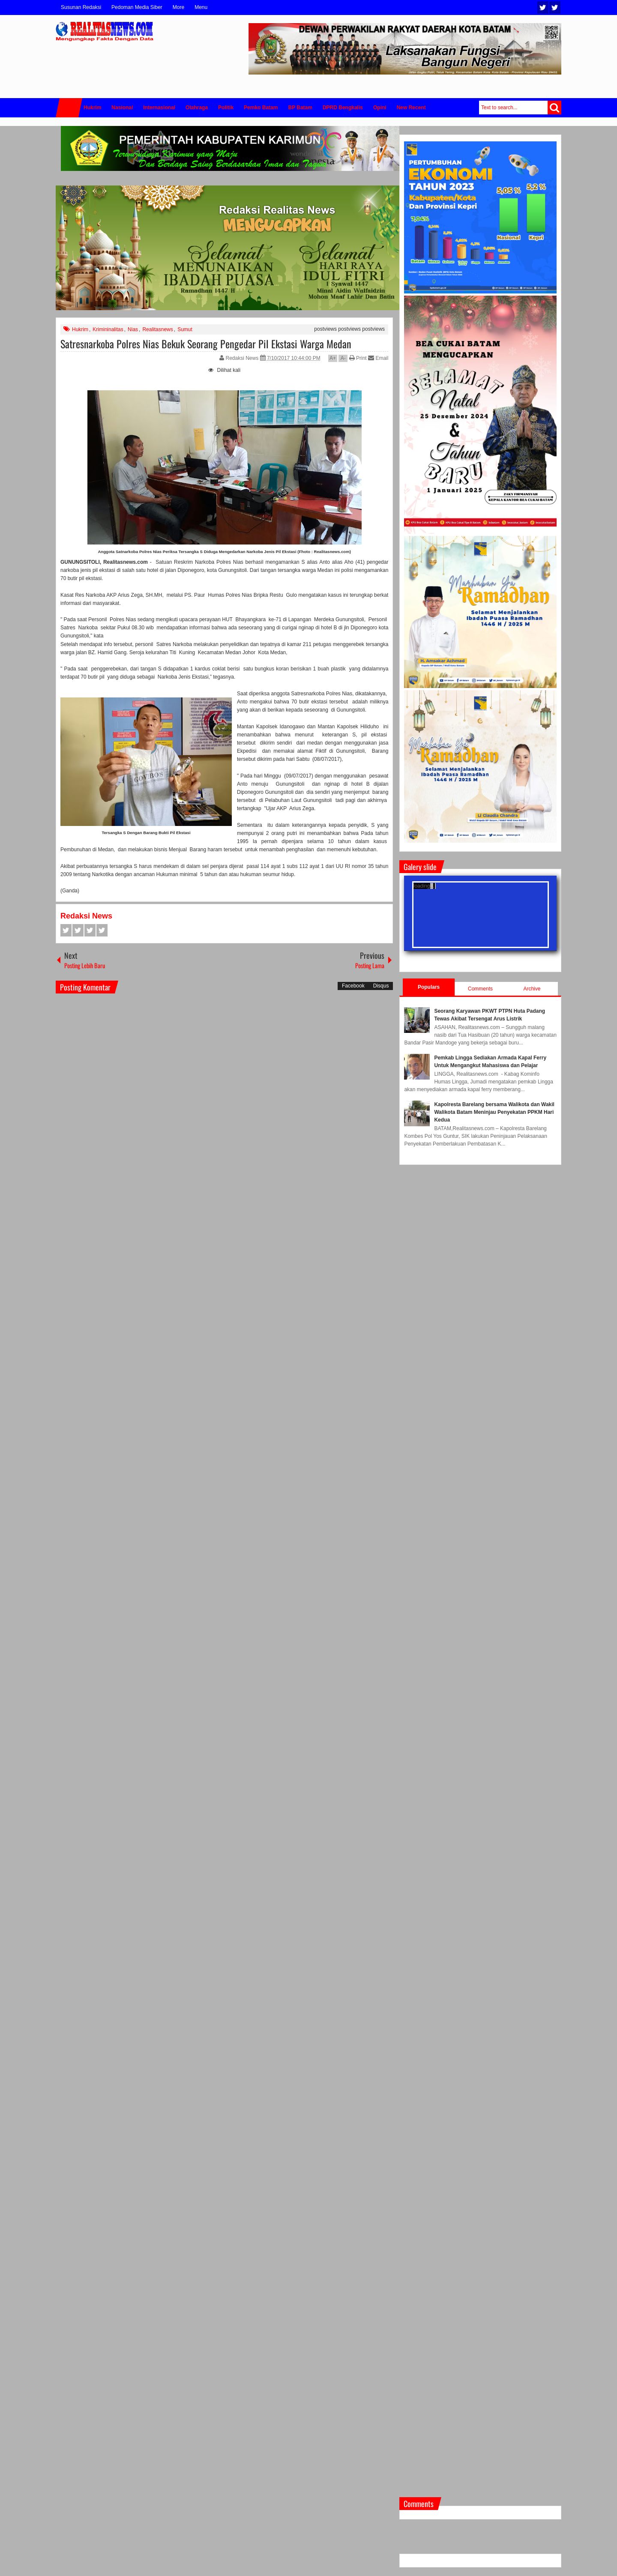  What do you see at coordinates (480, 989) in the screenshot?
I see `Comments` at bounding box center [480, 989].